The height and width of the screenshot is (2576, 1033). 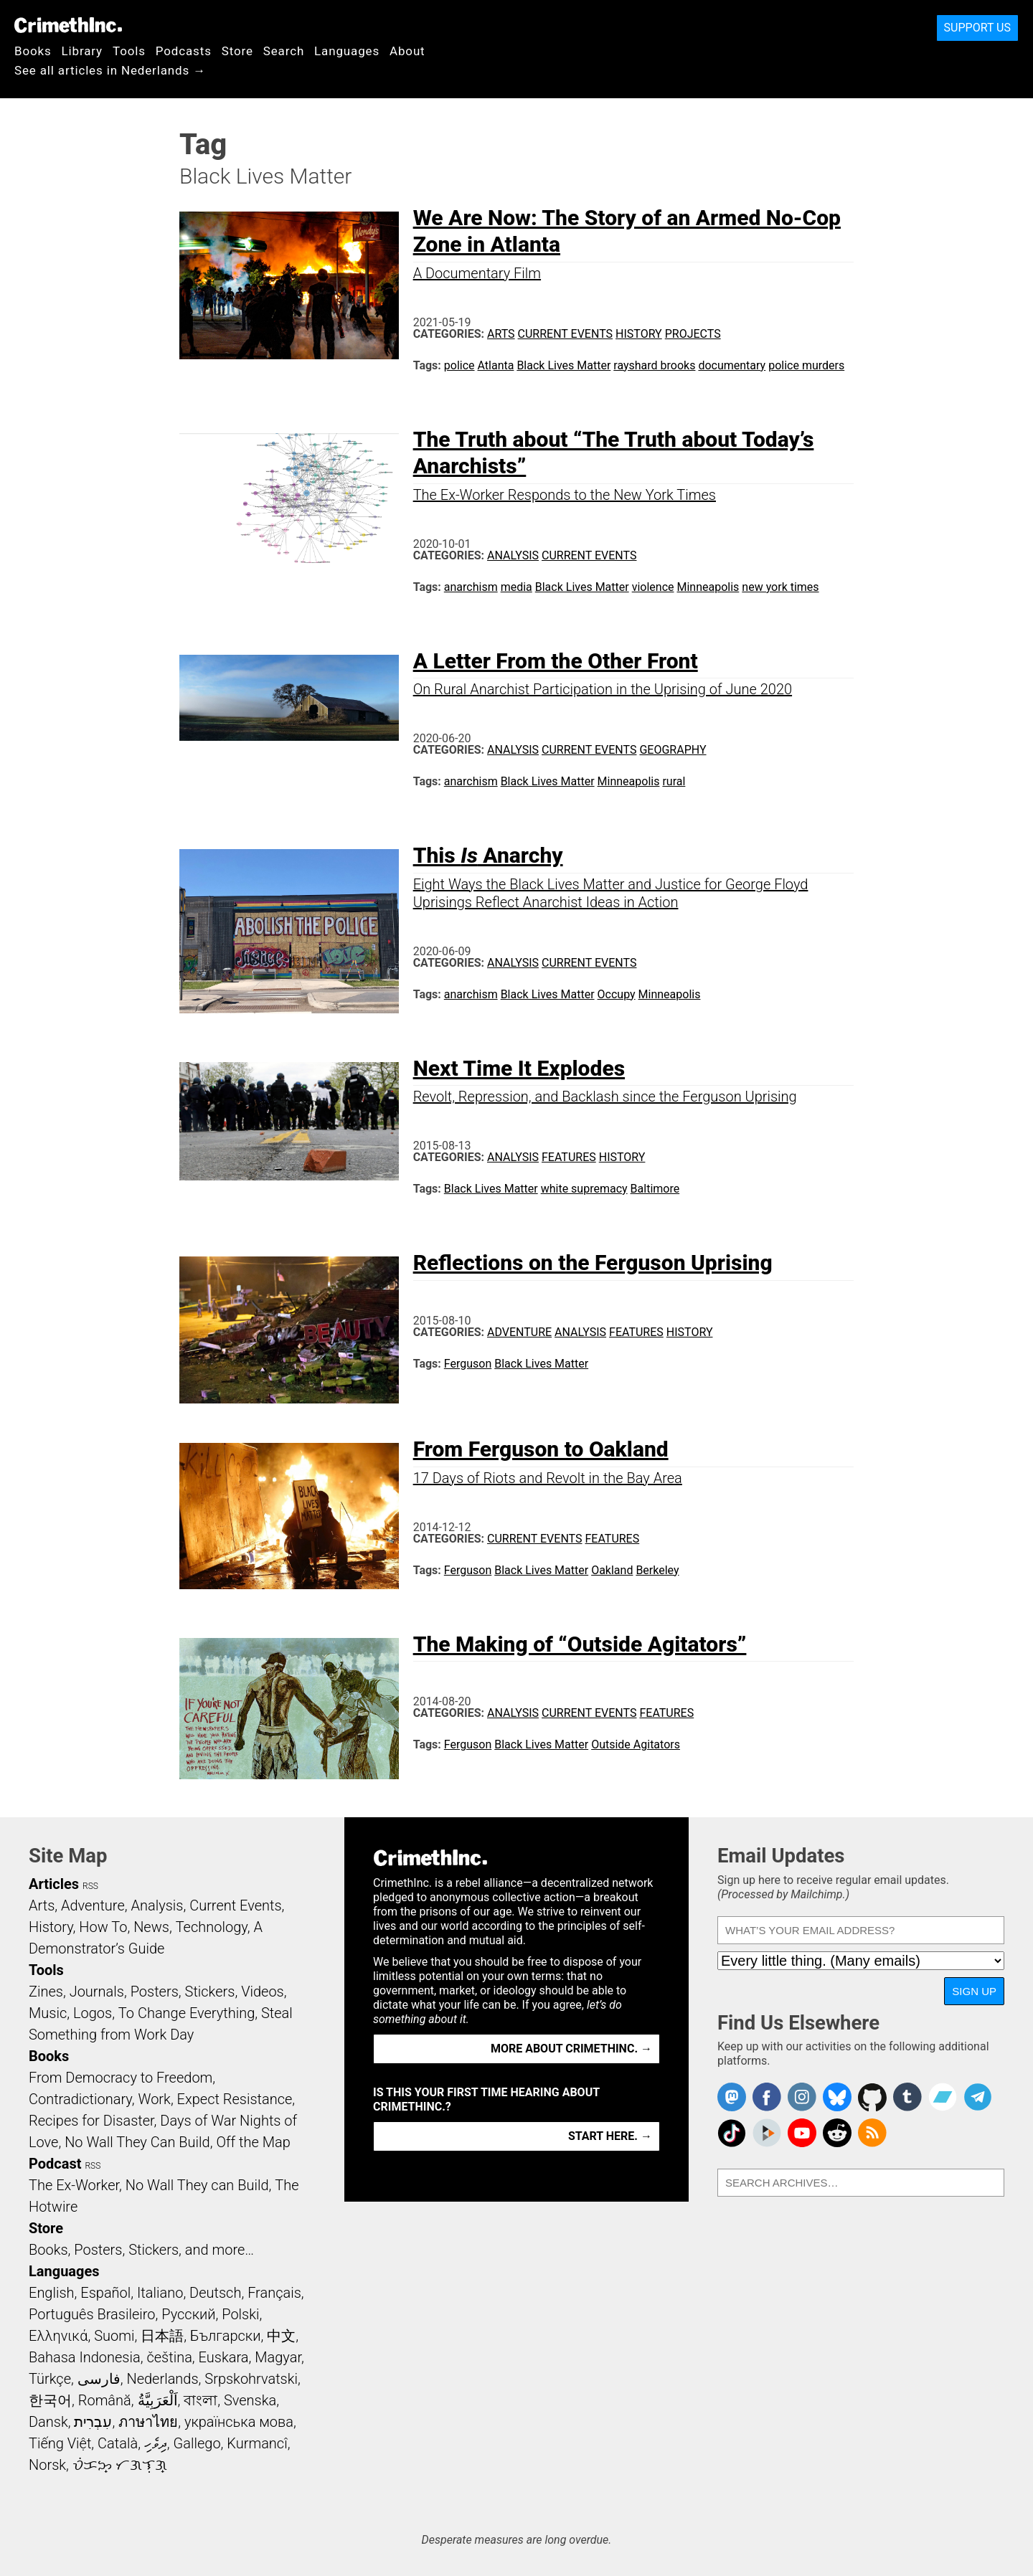 I want to click on Arts, so click(x=501, y=334).